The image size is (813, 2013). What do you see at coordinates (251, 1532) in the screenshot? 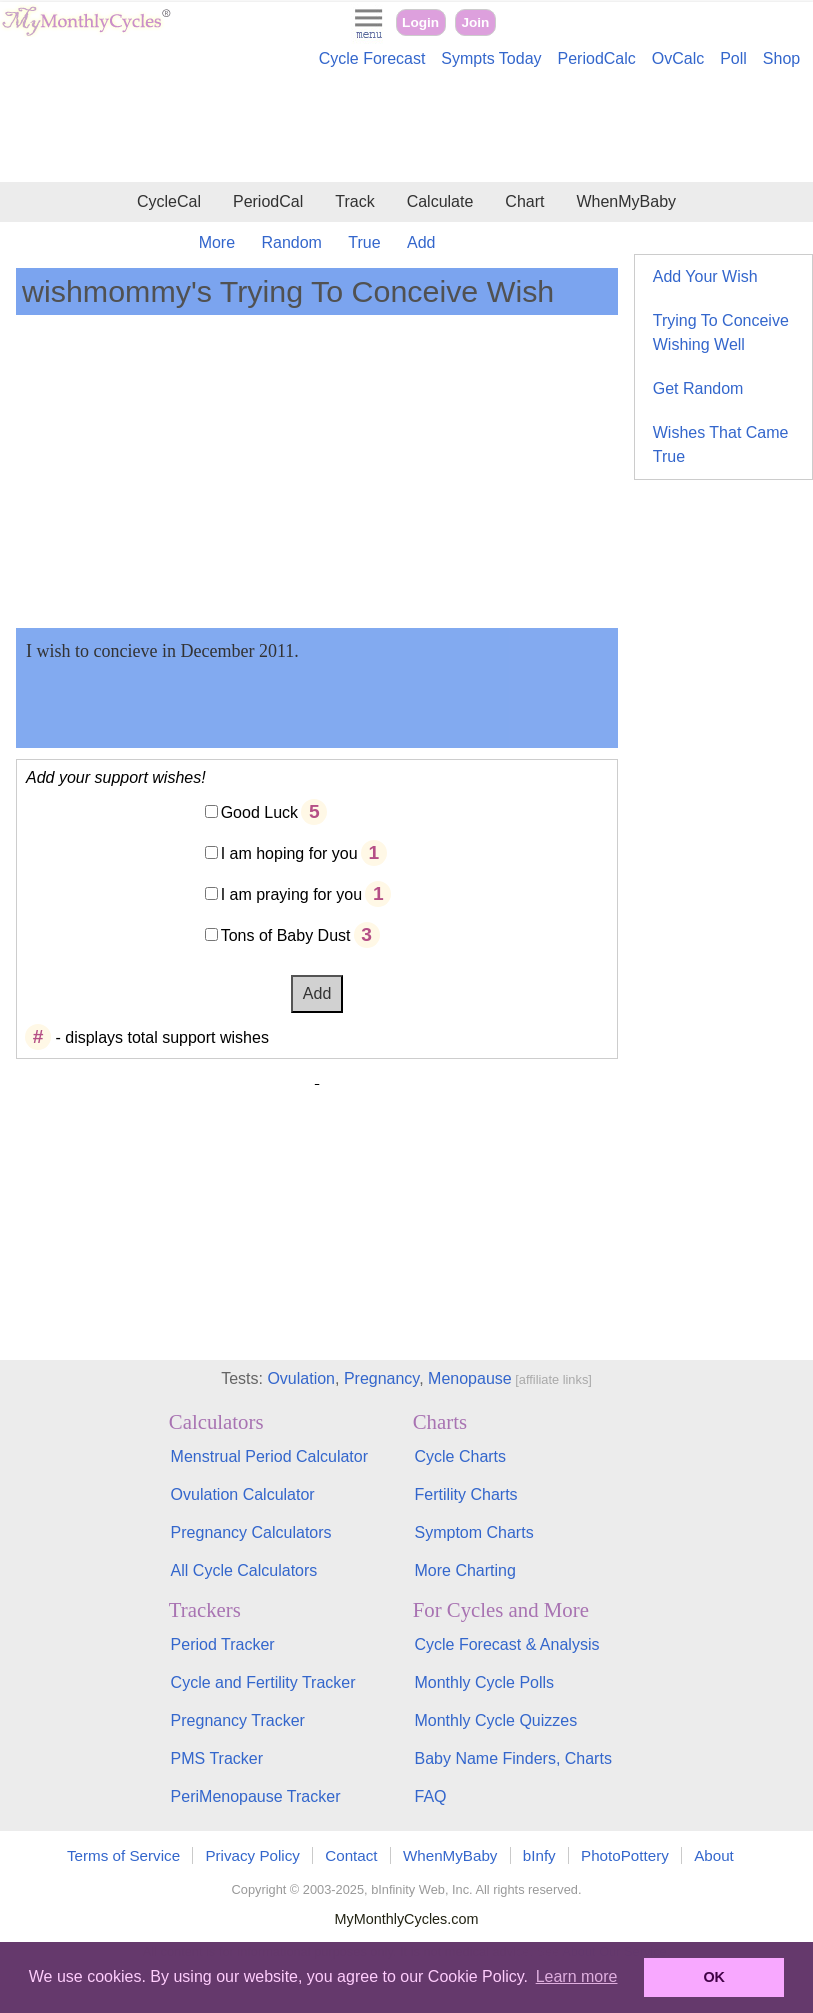
I see `Pregnancy Calculators` at bounding box center [251, 1532].